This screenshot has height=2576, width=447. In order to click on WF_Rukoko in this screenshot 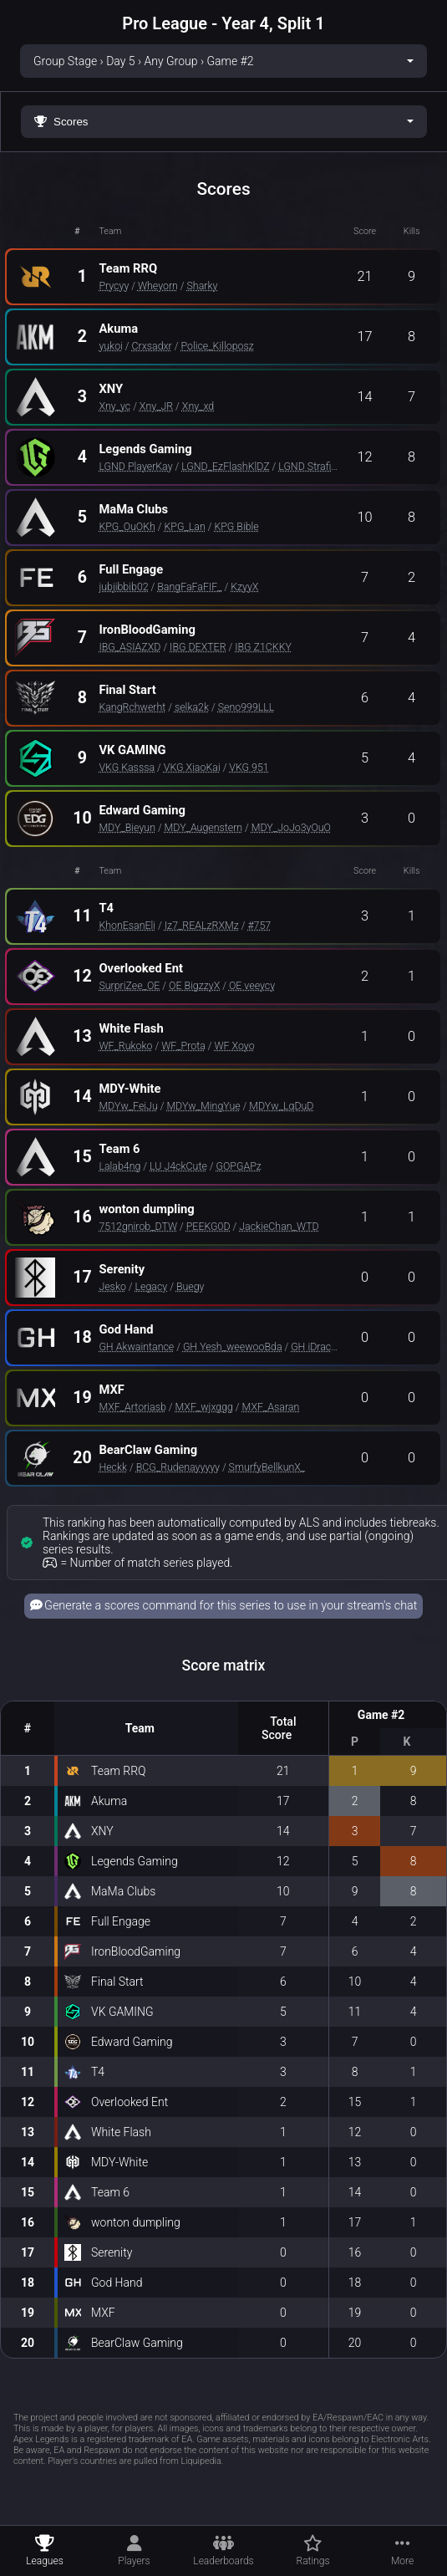, I will do `click(125, 1045)`.